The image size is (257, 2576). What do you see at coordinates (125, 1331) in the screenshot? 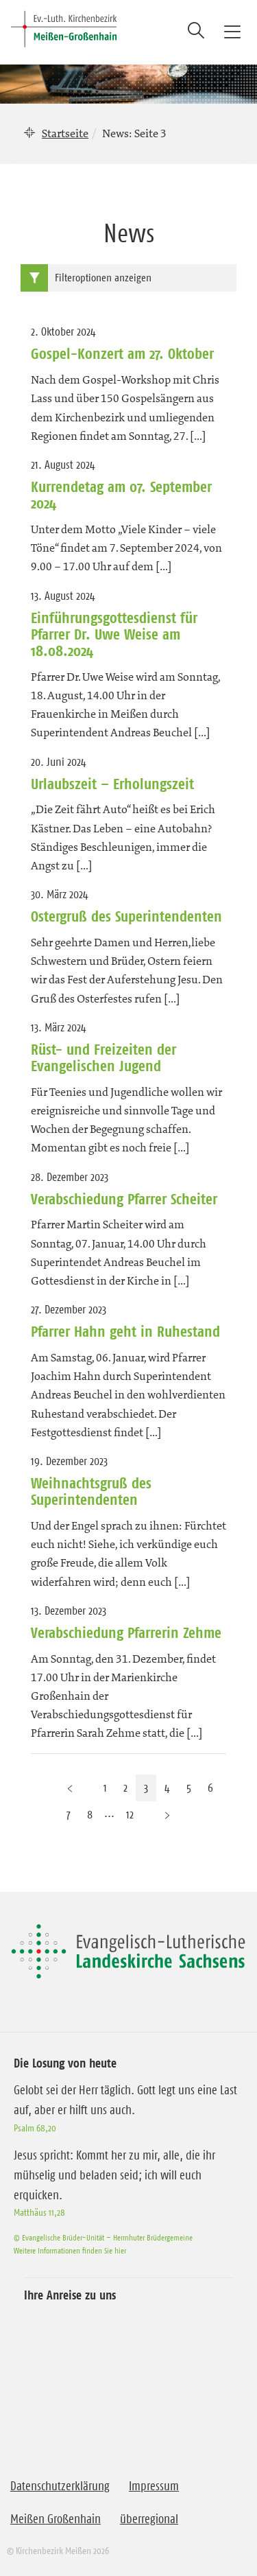
I see `Pfarrer Hahn geht in Ruhestand` at bounding box center [125, 1331].